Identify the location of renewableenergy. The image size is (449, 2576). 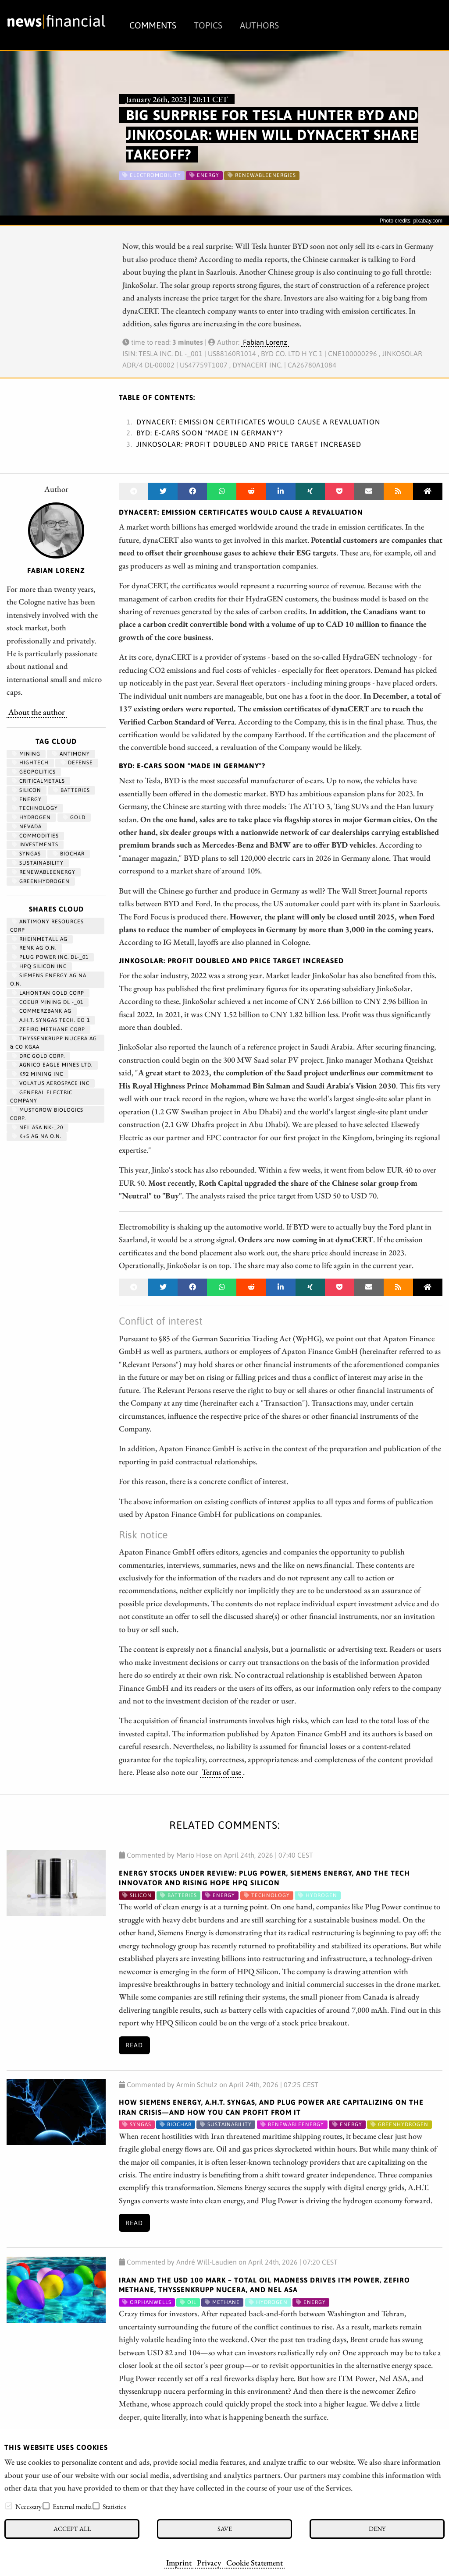
(43, 872).